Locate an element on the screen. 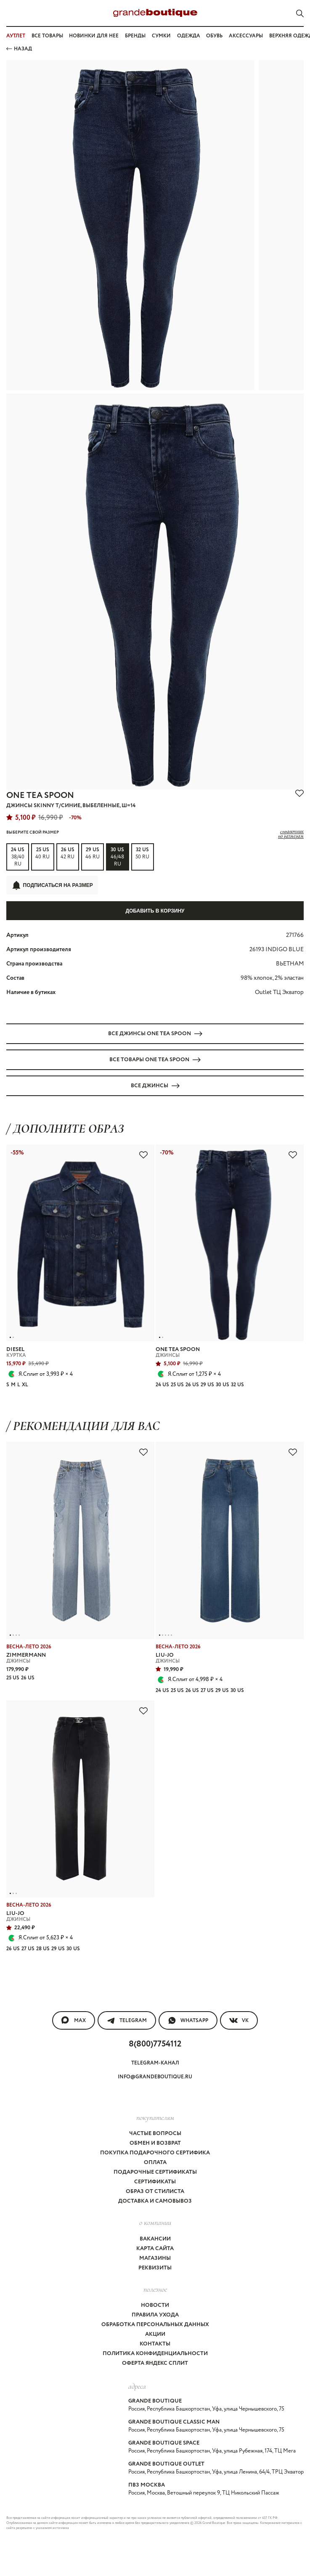 This screenshot has width=310, height=2576. Обувь is located at coordinates (214, 35).